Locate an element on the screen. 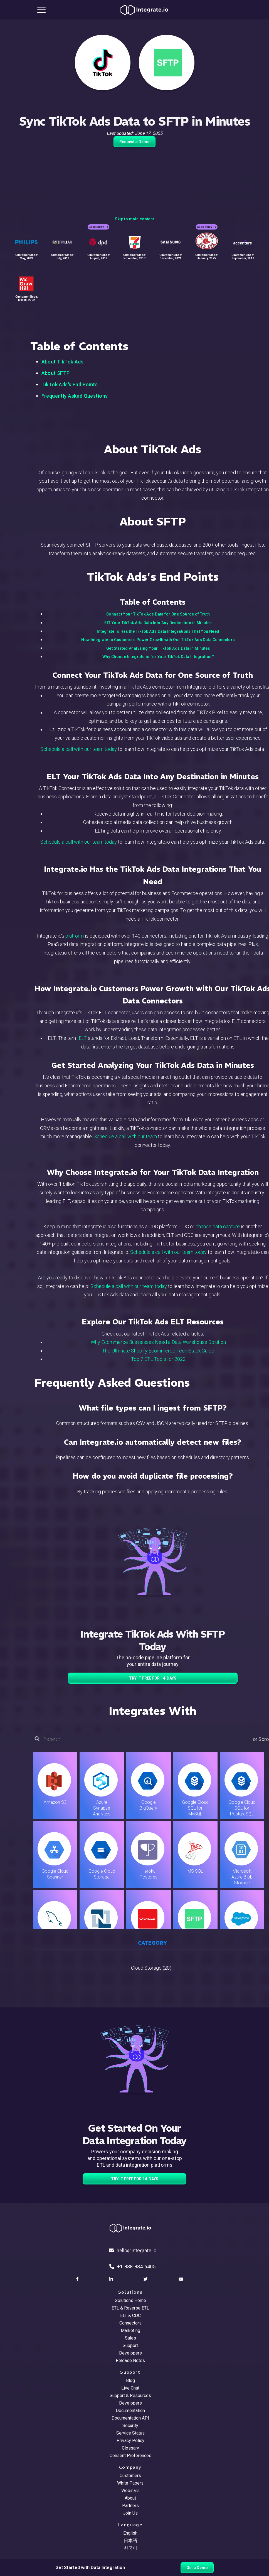 The image size is (269, 2576). Consent Preferences is located at coordinates (130, 2455).